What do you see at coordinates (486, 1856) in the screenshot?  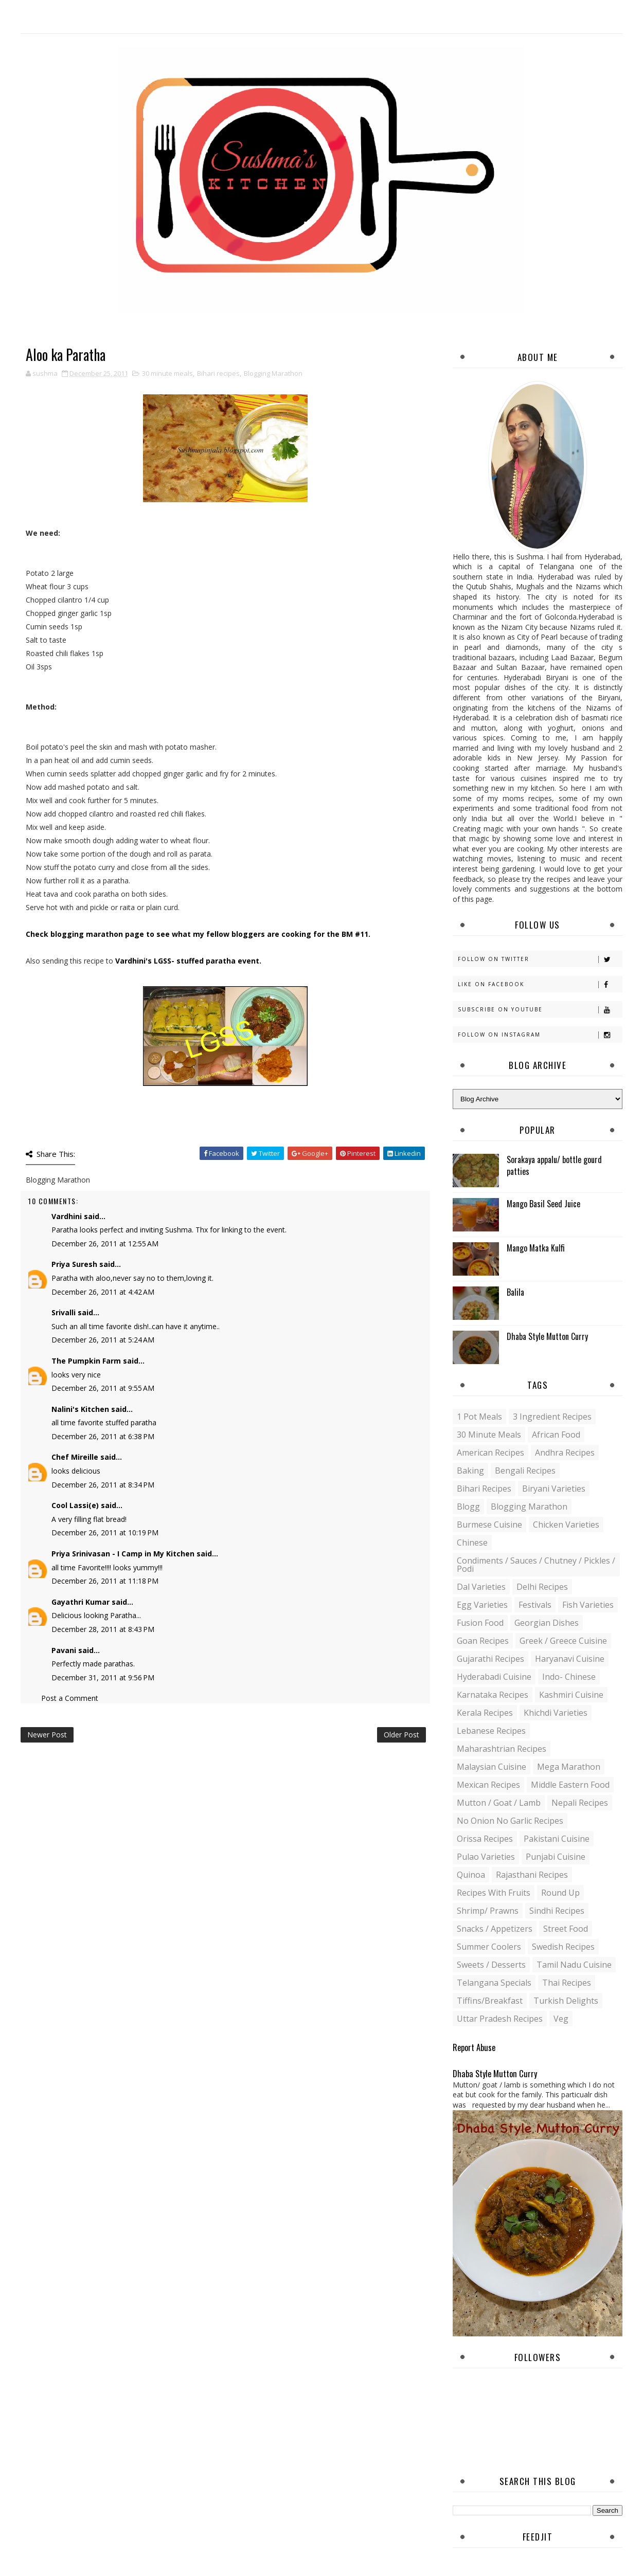 I see `Pulao Varieties` at bounding box center [486, 1856].